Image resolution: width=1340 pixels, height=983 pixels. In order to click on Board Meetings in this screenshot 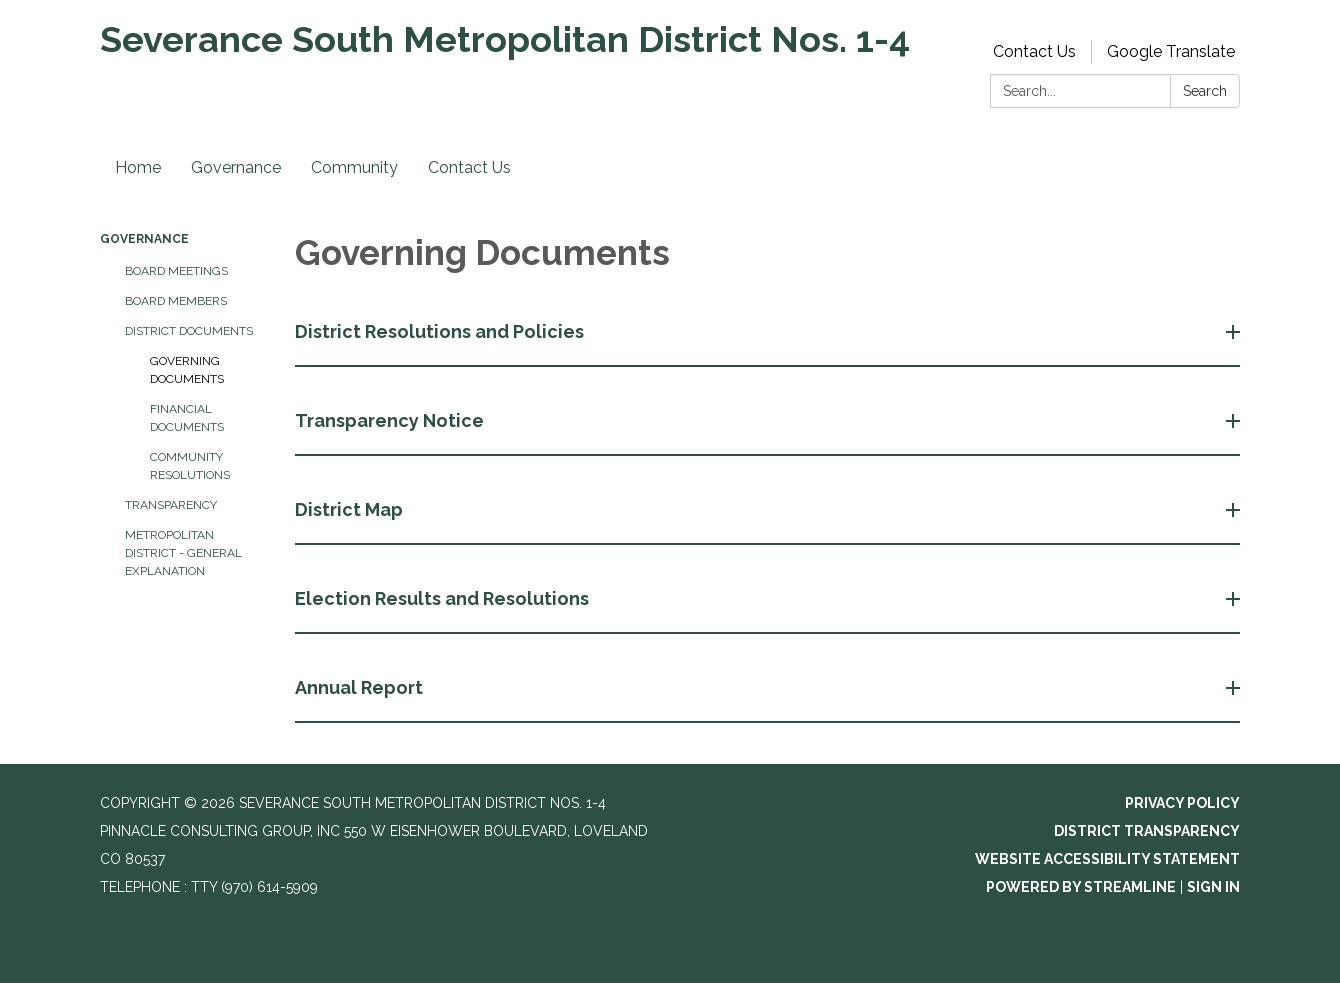, I will do `click(176, 271)`.